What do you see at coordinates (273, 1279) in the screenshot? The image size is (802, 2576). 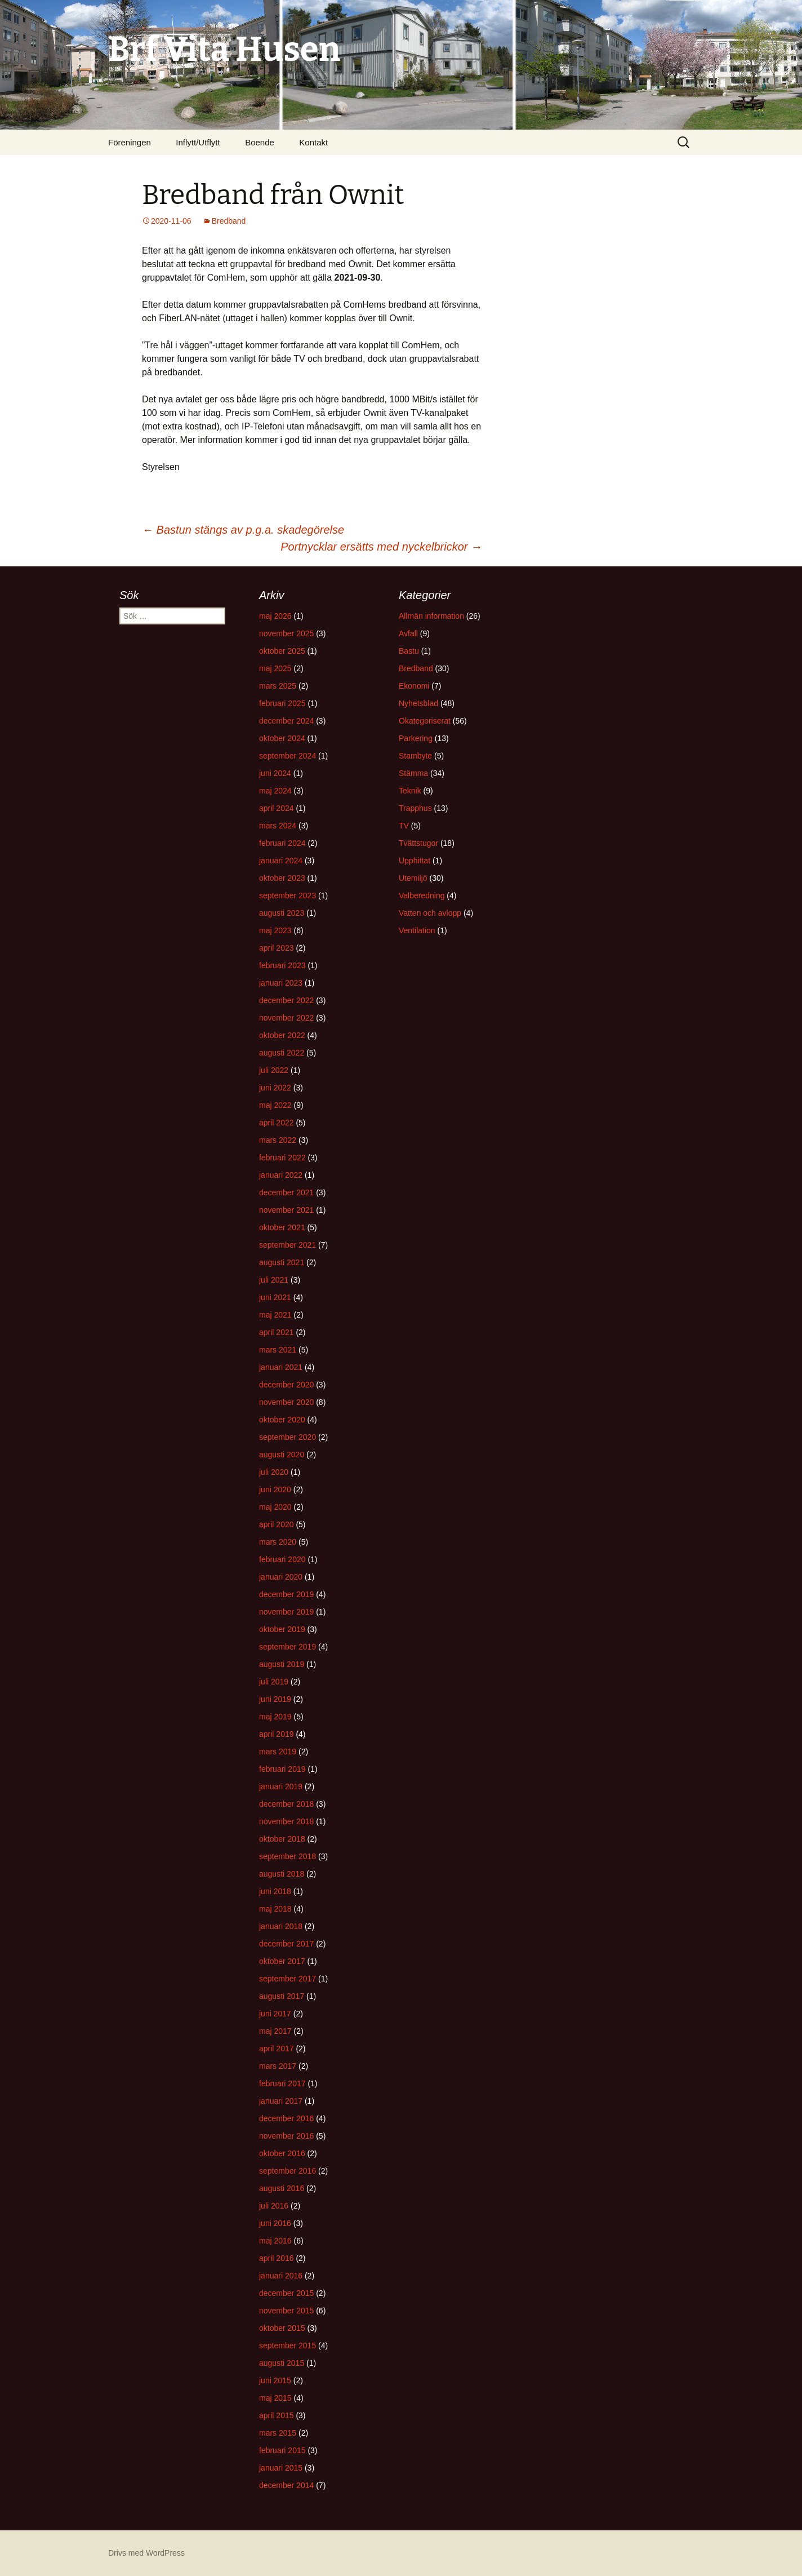 I see `juli 2021` at bounding box center [273, 1279].